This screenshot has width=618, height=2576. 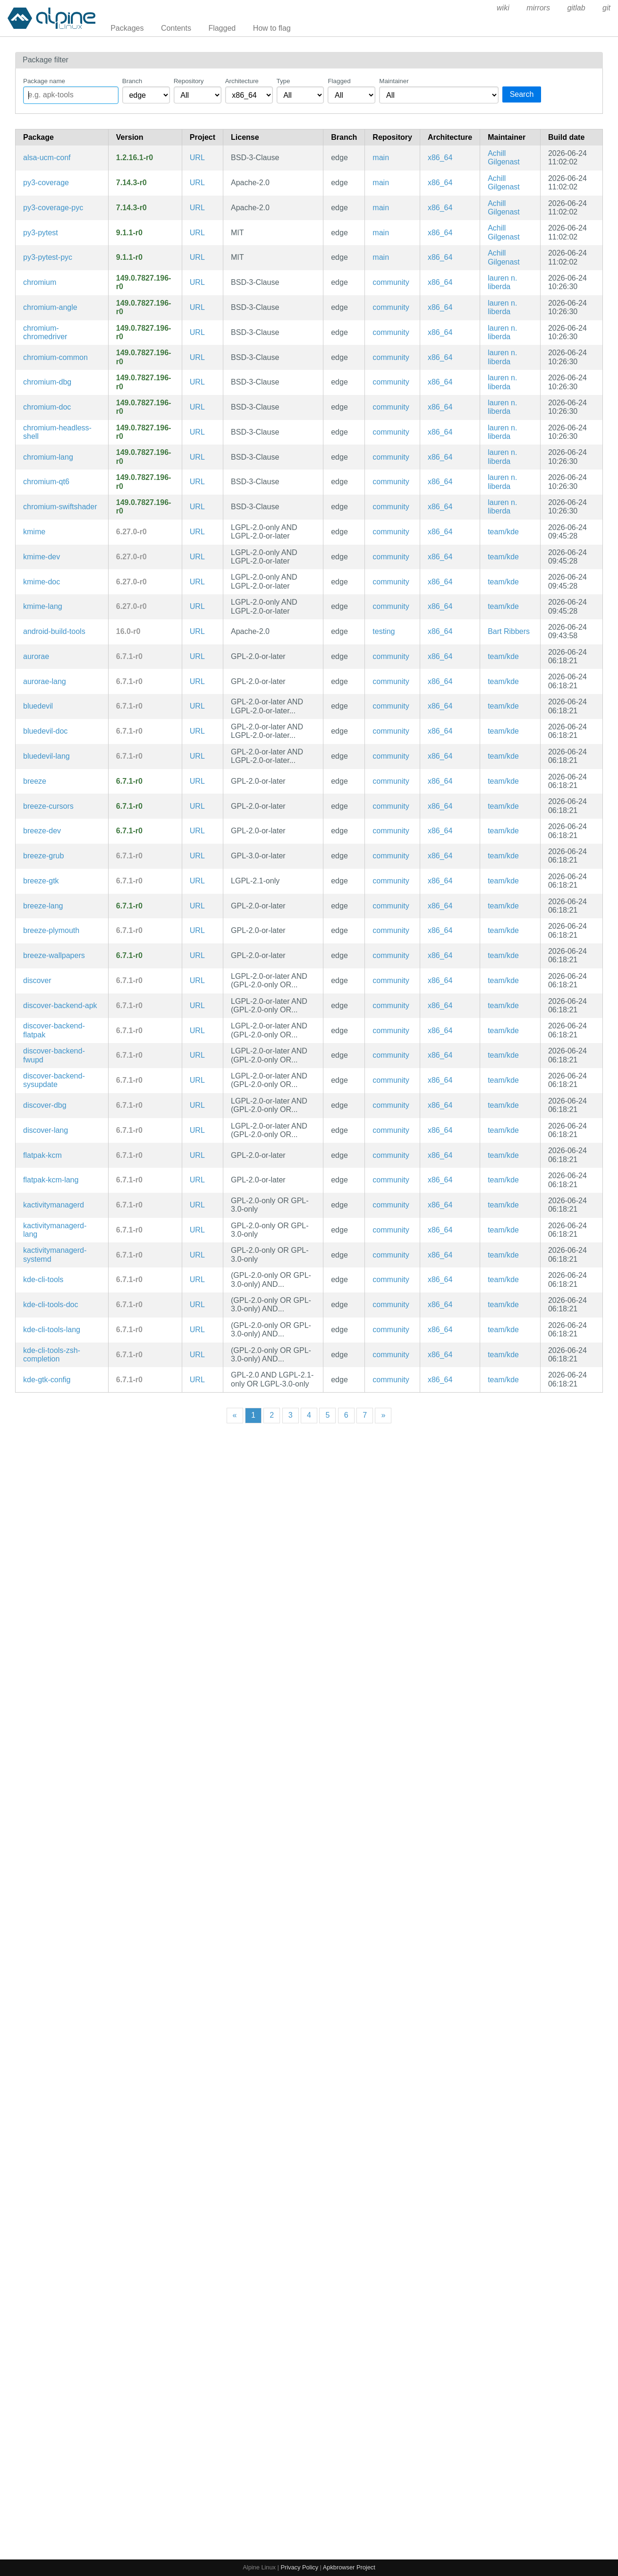 I want to click on discover-lang [Languages for package discover], so click(x=45, y=1130).